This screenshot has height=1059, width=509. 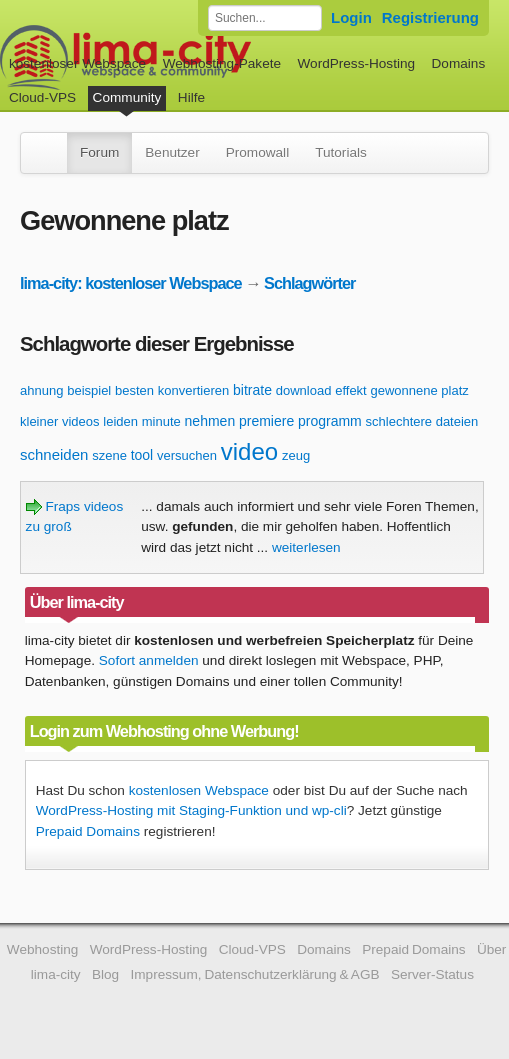 What do you see at coordinates (210, 421) in the screenshot?
I see `nehmen` at bounding box center [210, 421].